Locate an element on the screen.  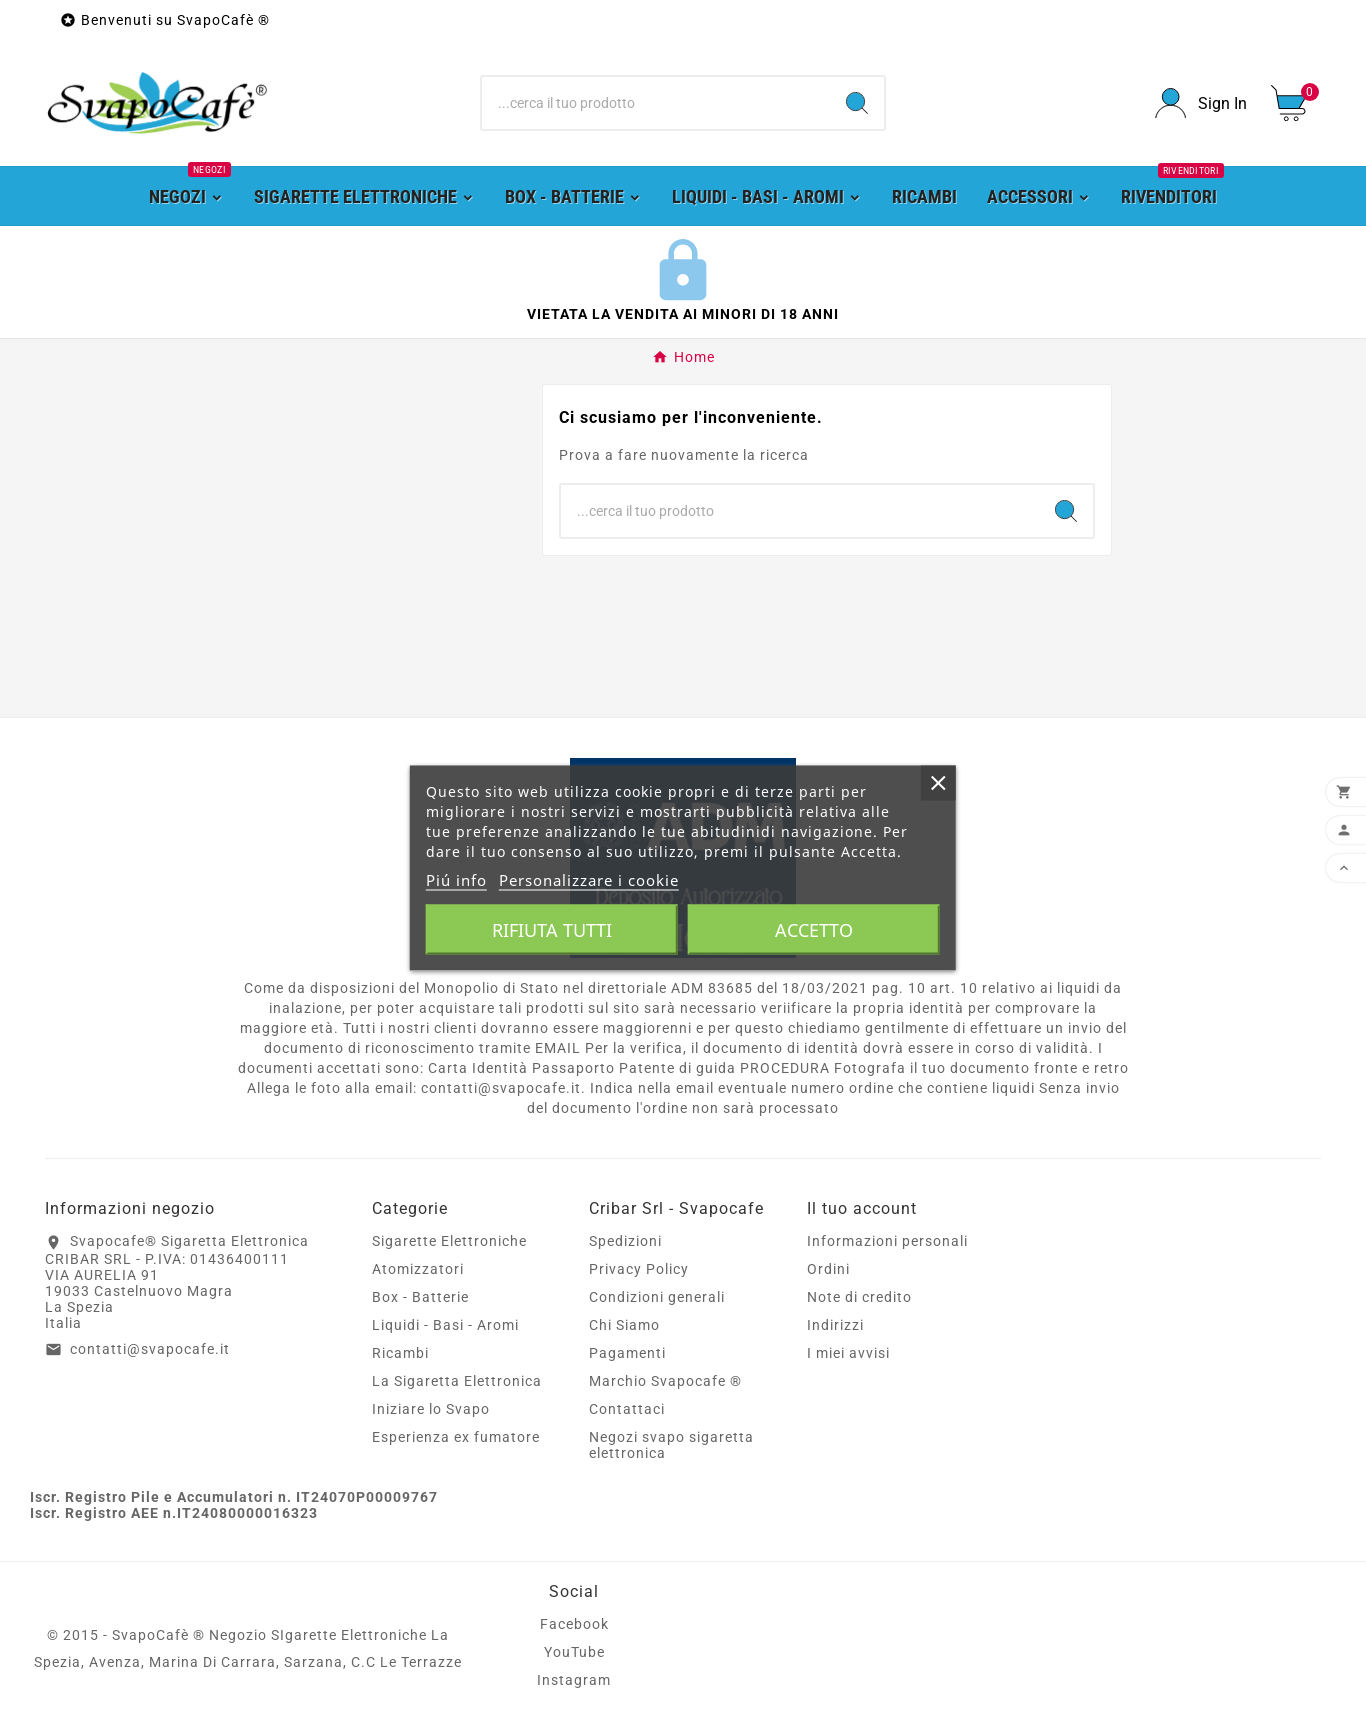
Personalizzare i cookie is located at coordinates (589, 880).